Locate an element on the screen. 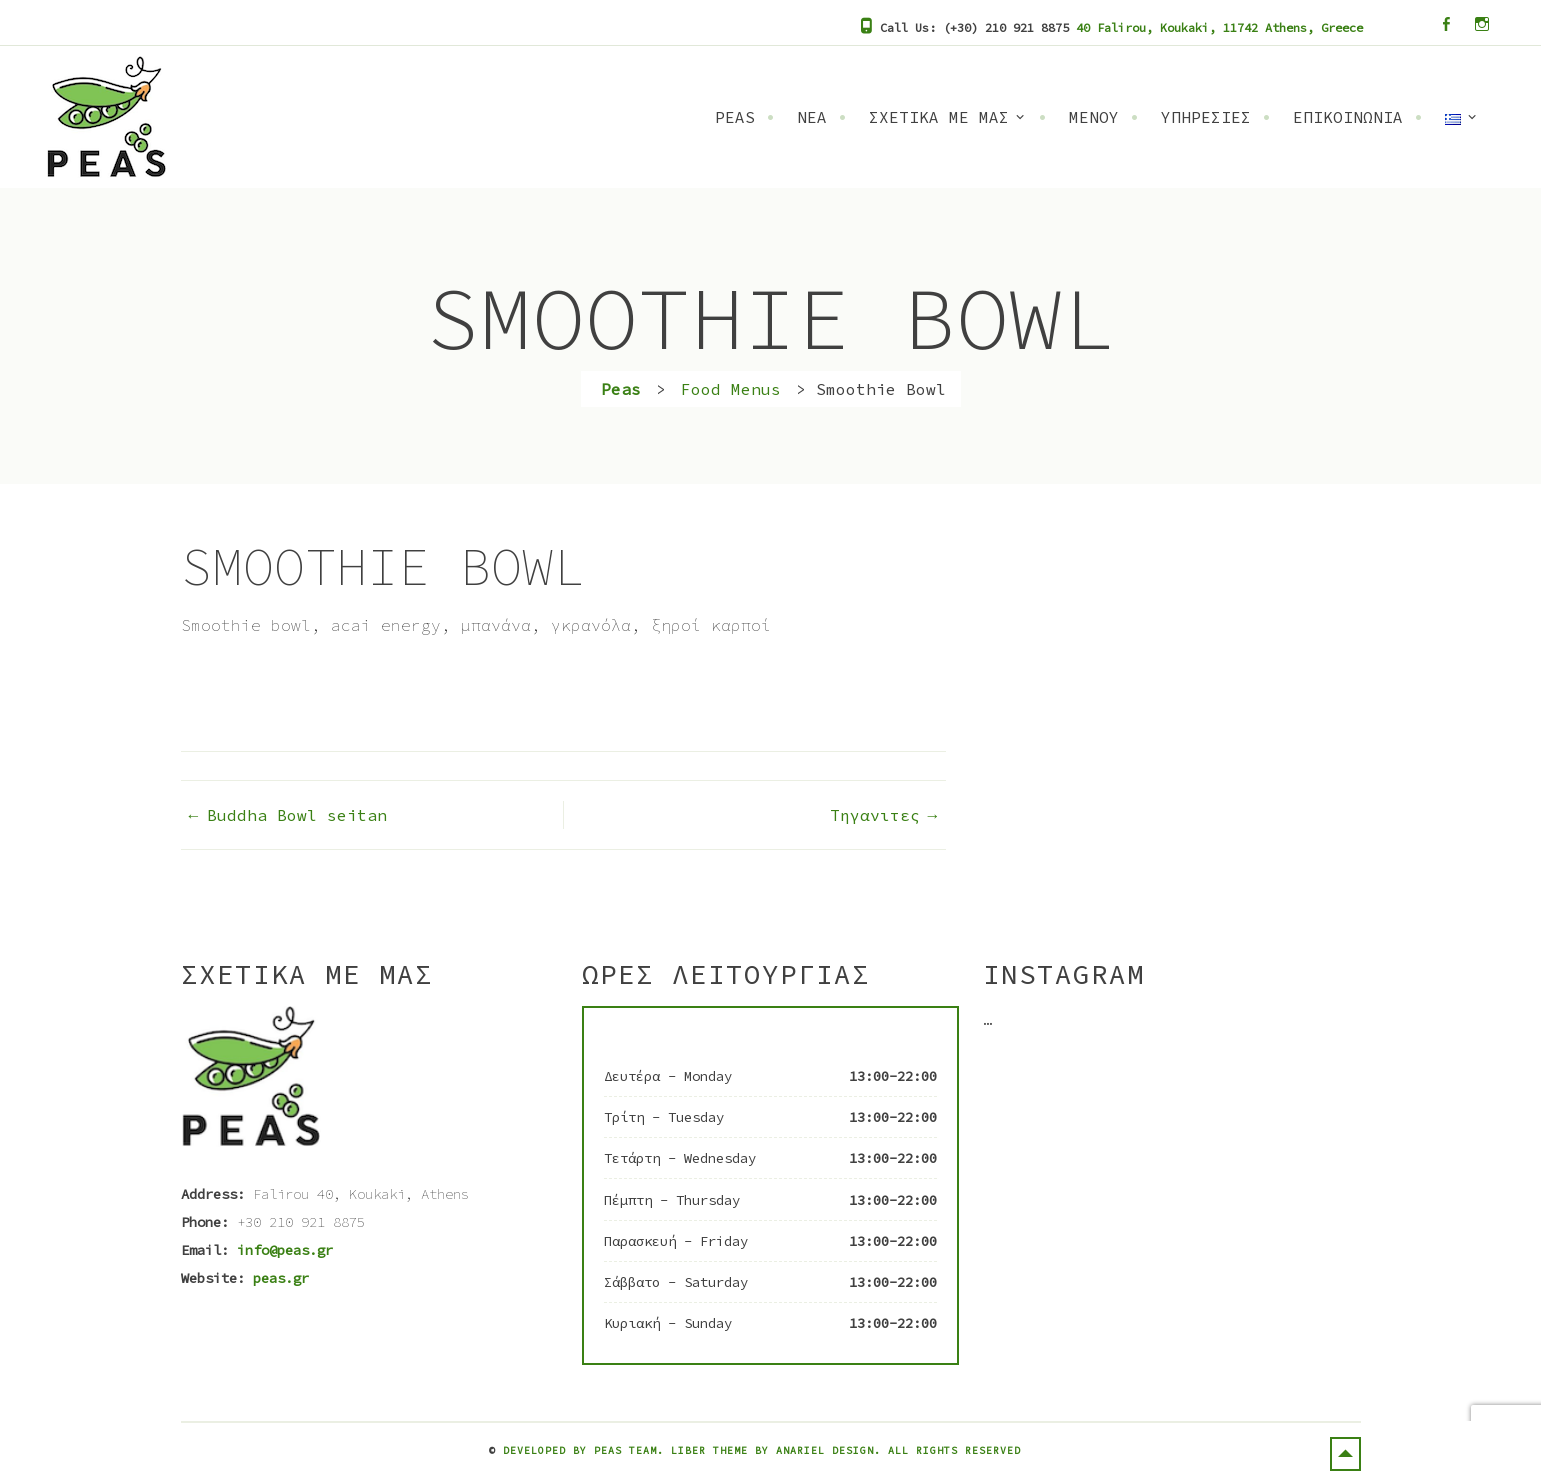  Υπηρεσιες is located at coordinates (1206, 117).